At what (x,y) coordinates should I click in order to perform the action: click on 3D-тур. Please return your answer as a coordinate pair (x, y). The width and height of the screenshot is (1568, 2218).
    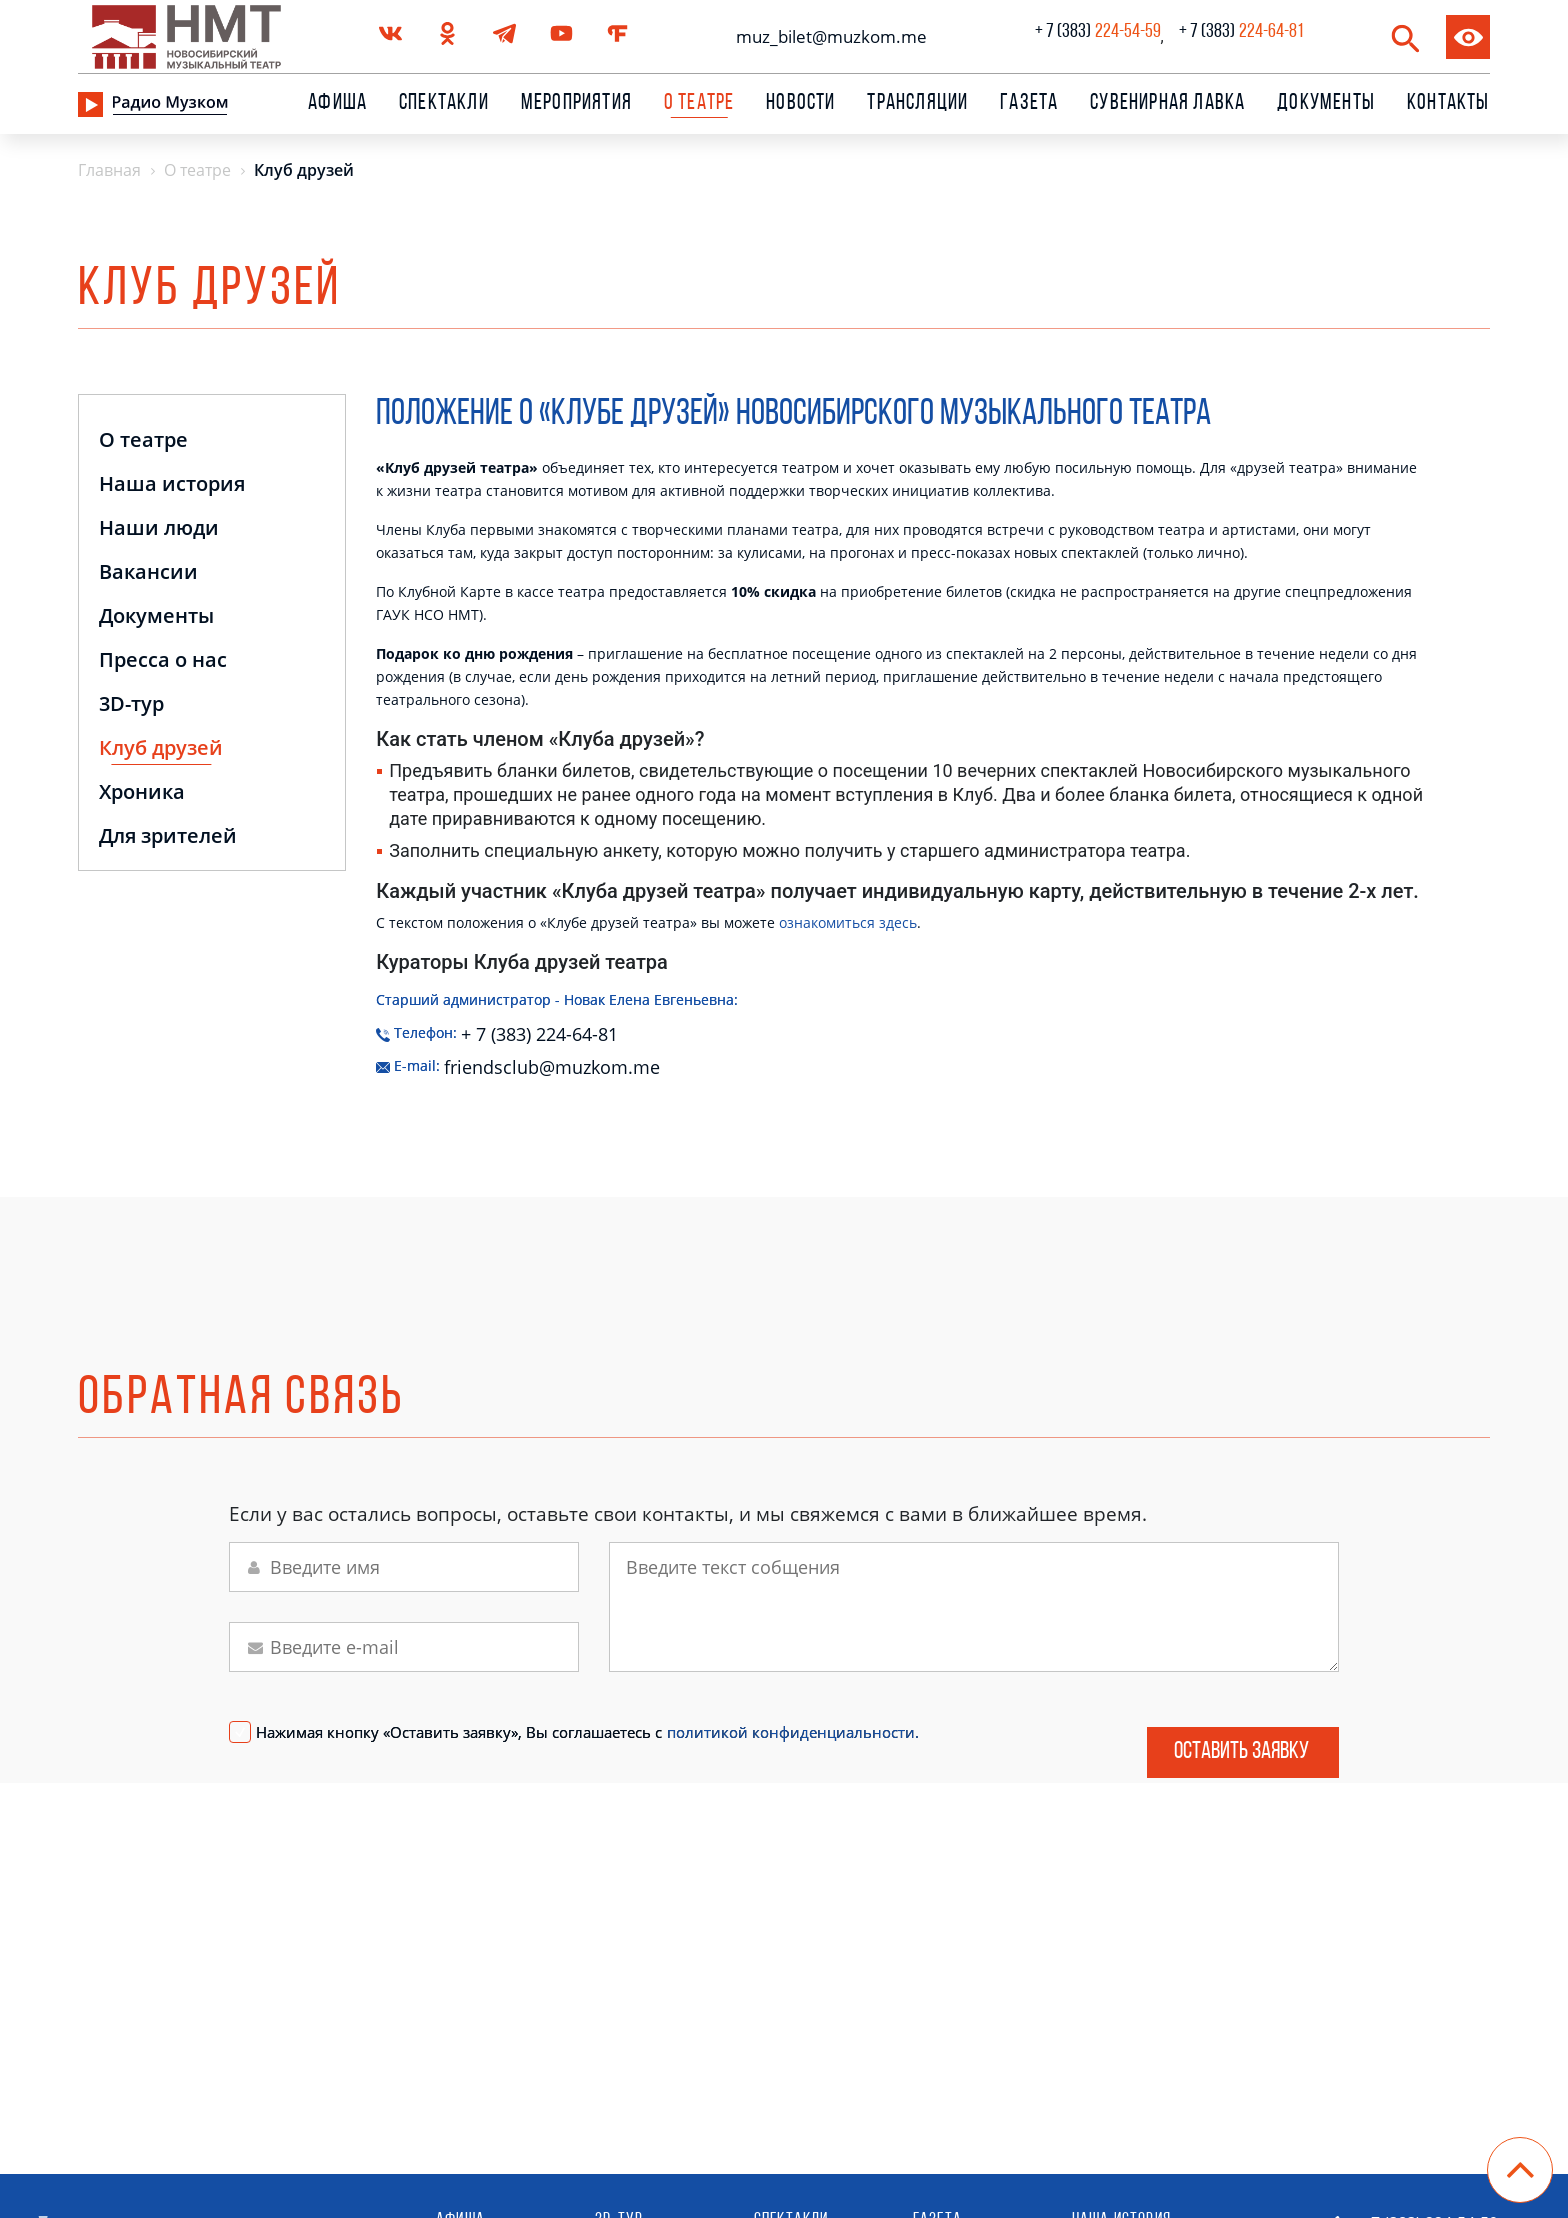
    Looking at the image, I should click on (131, 705).